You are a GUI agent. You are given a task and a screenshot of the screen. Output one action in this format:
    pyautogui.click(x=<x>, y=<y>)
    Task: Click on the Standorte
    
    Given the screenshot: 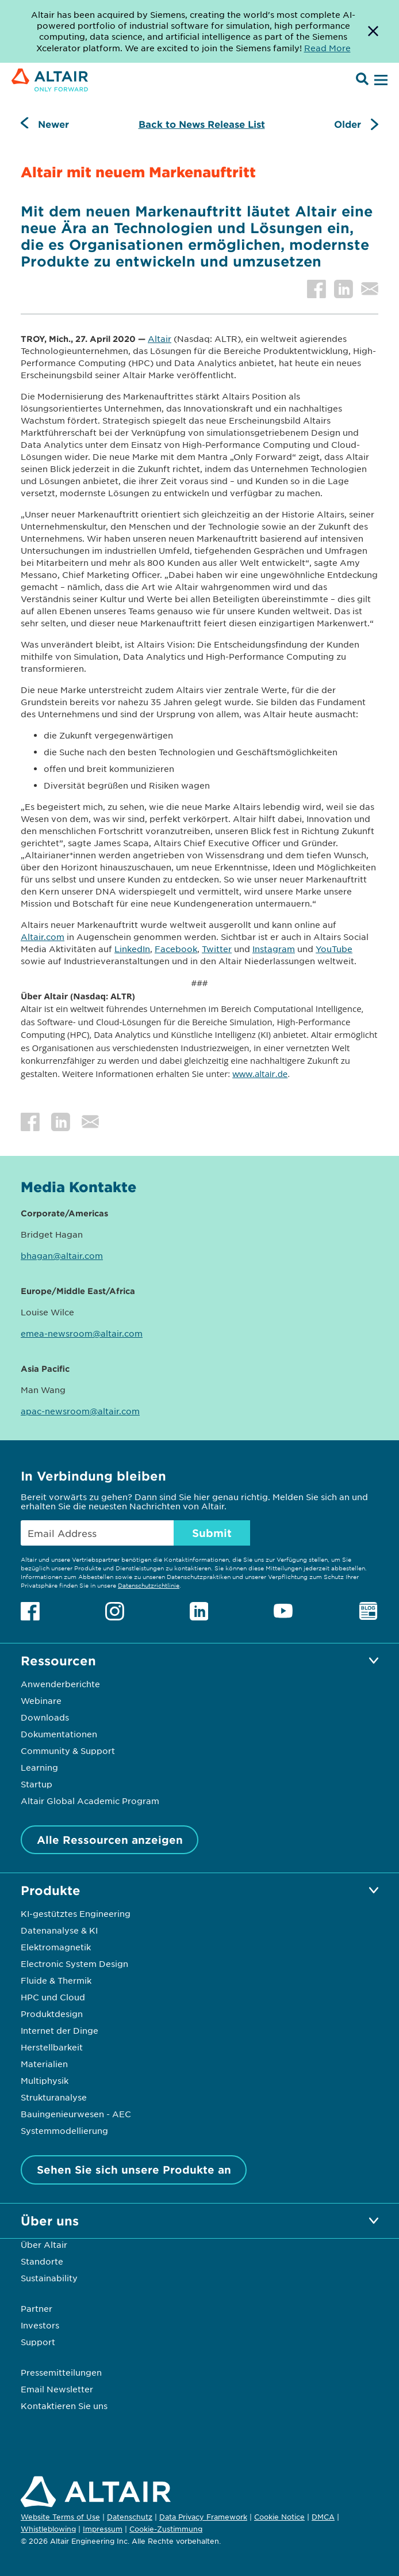 What is the action you would take?
    pyautogui.click(x=42, y=2261)
    